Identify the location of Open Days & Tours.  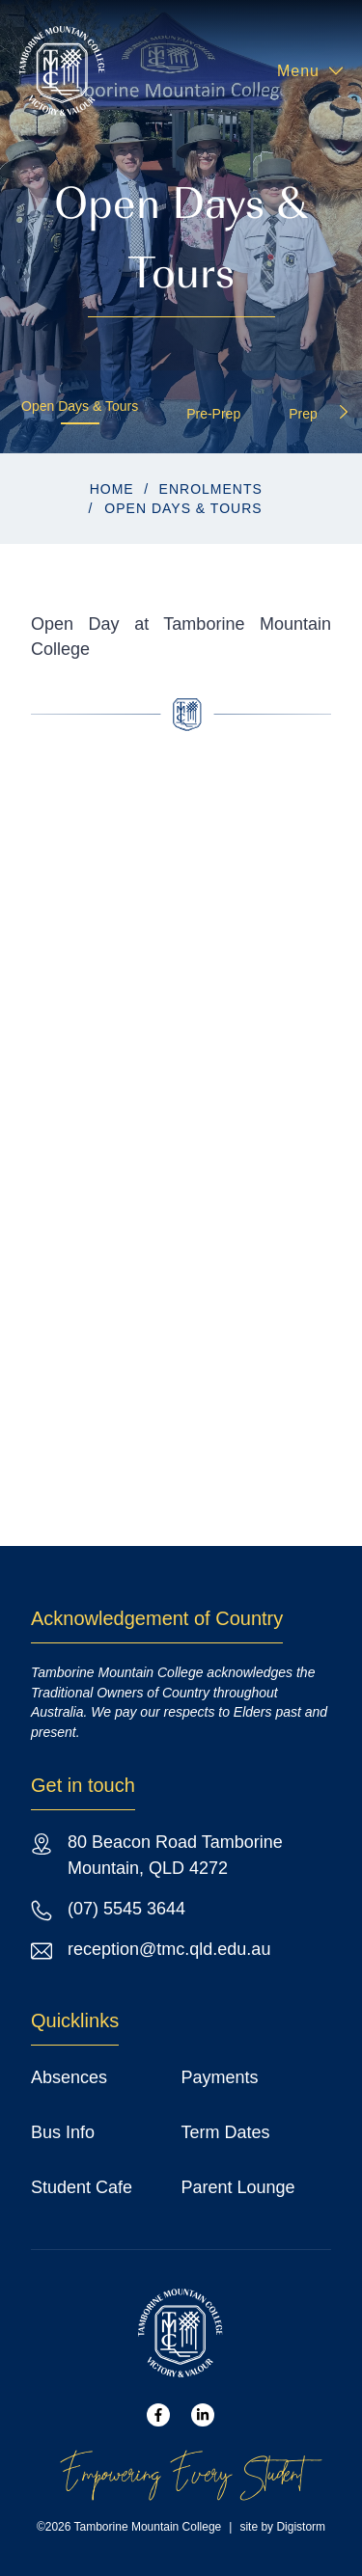
(79, 406).